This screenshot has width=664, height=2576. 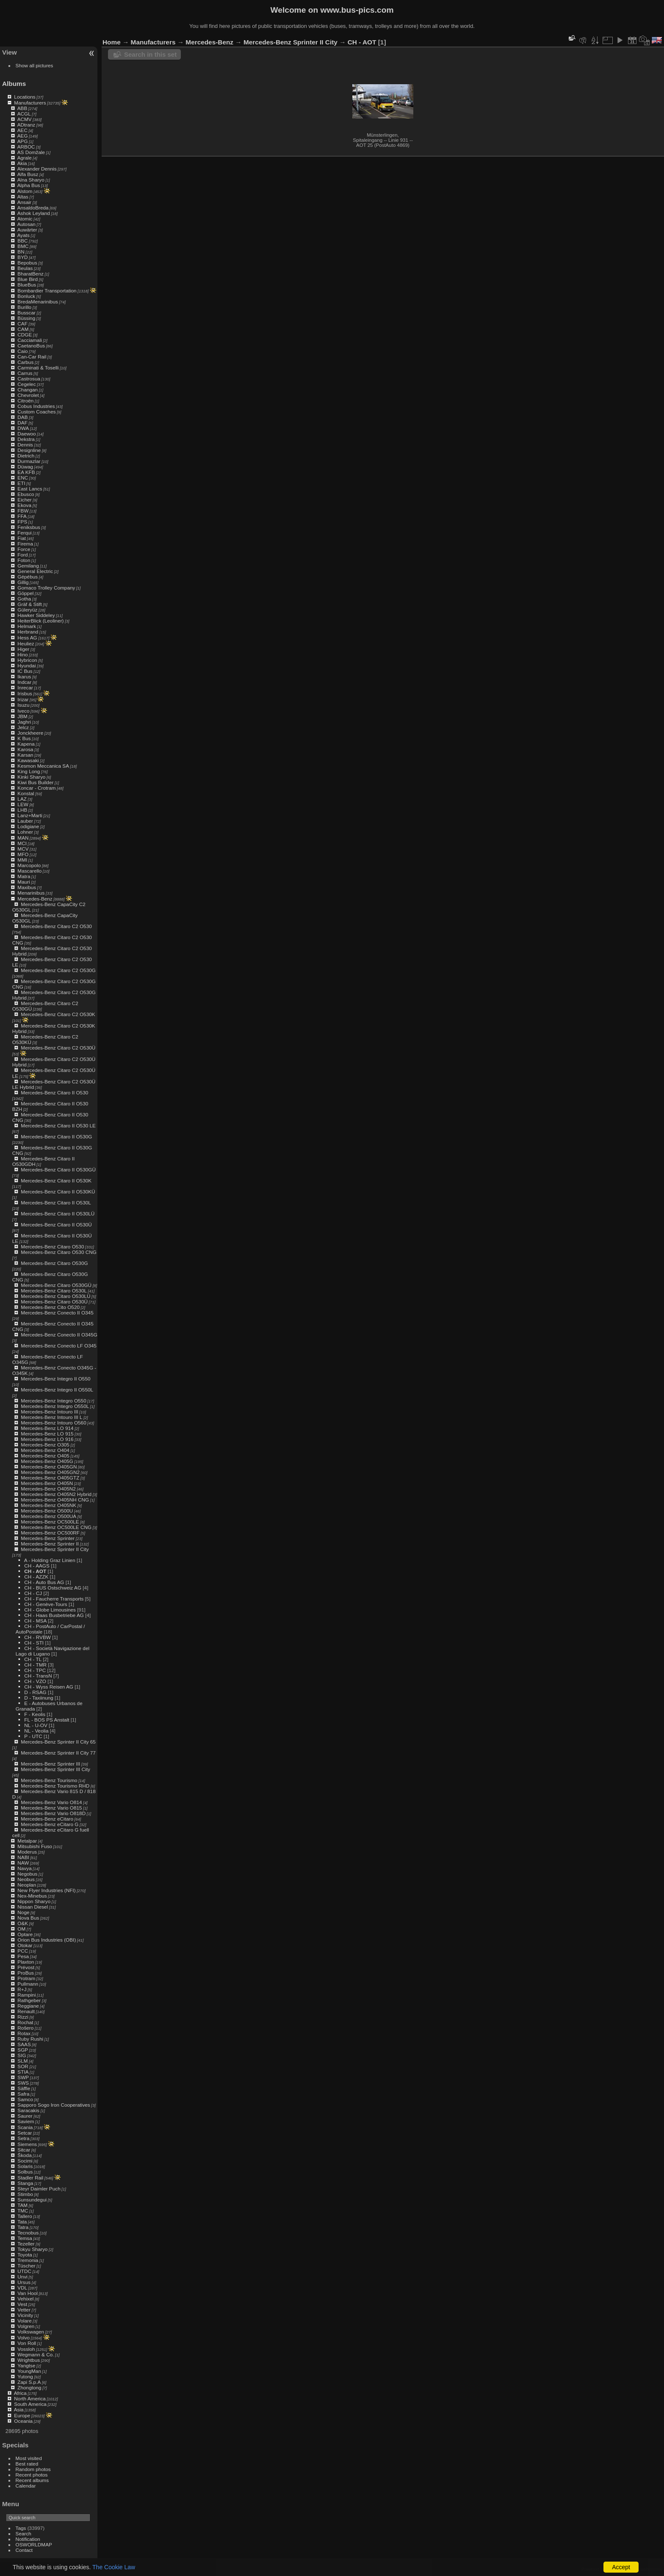 What do you see at coordinates (26, 384) in the screenshot?
I see `Cegelec` at bounding box center [26, 384].